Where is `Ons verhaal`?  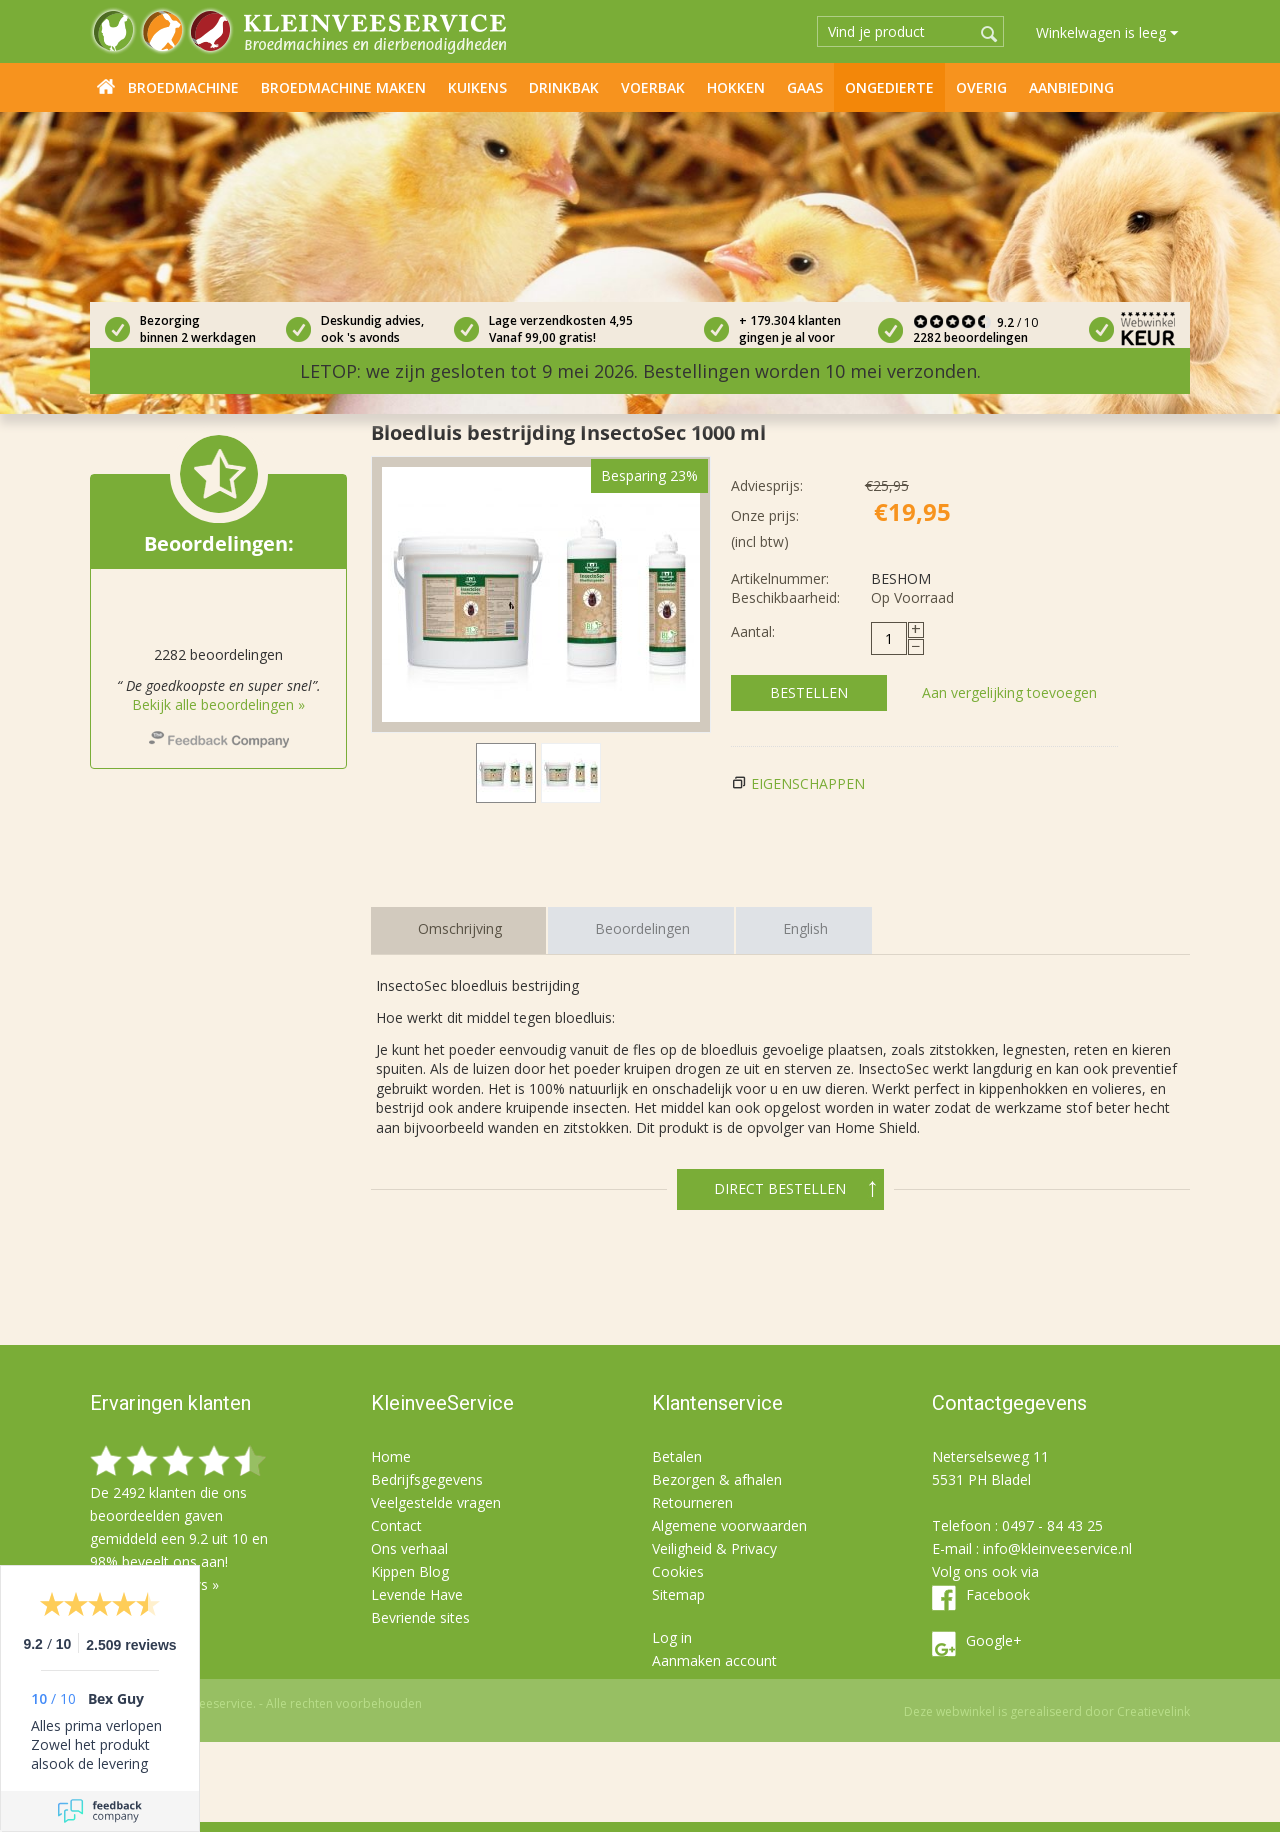 Ons verhaal is located at coordinates (409, 1548).